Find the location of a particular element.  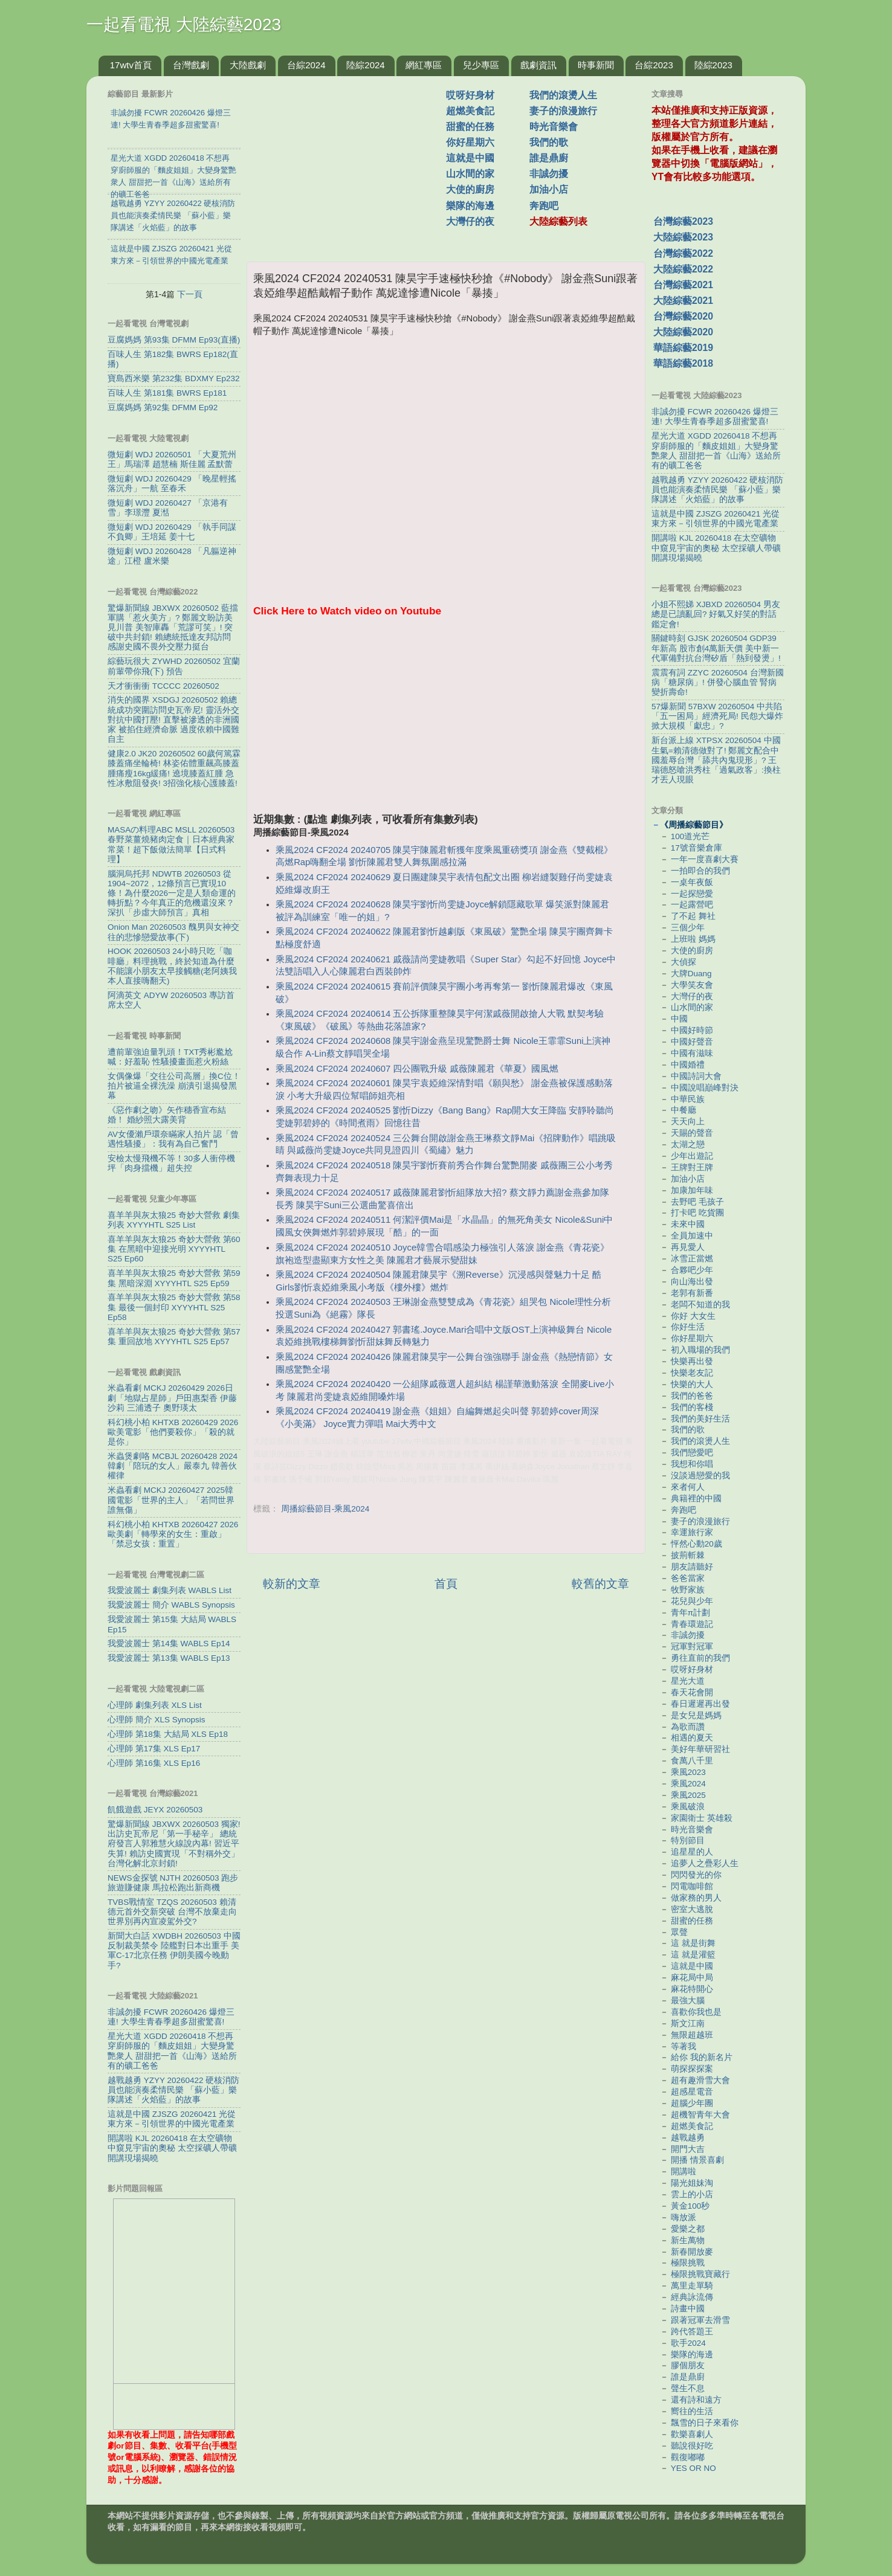

我愛波麗士 劇集列表 WABLS List is located at coordinates (169, 1590).